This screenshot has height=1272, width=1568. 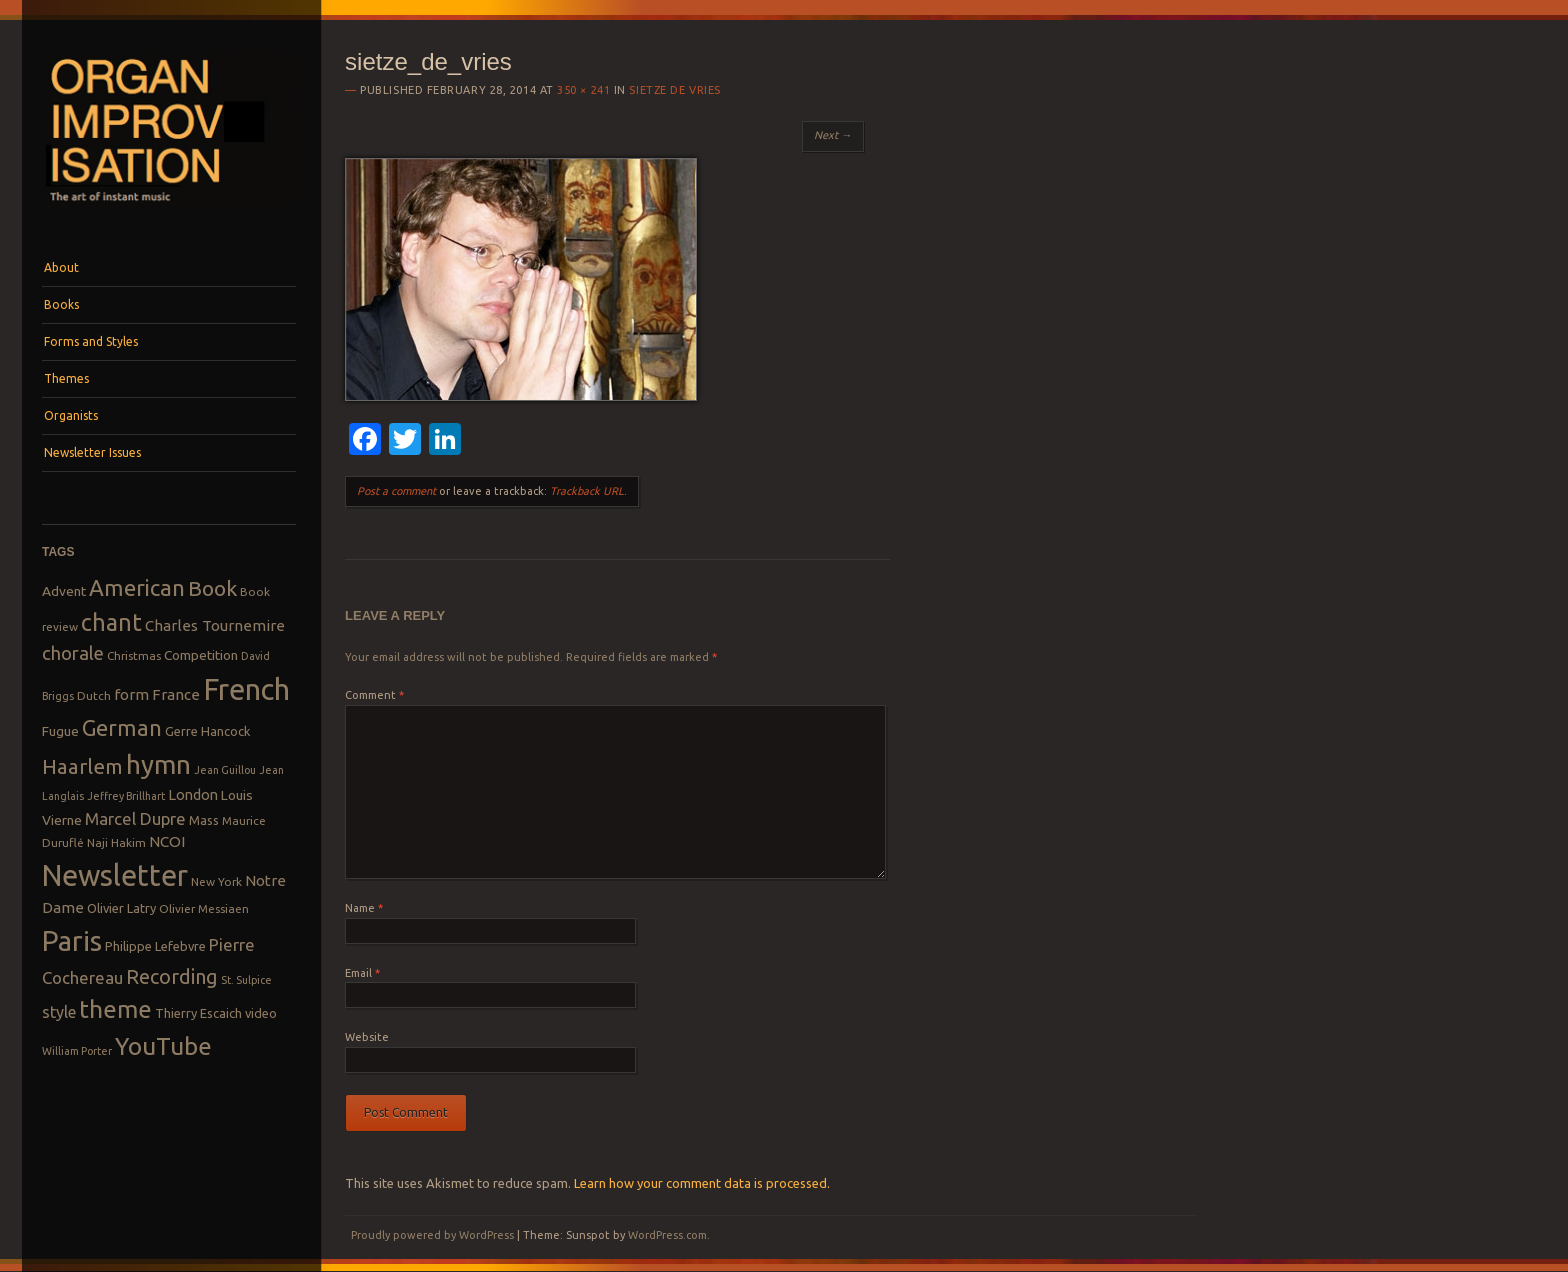 I want to click on WordPress.com, so click(x=667, y=1235).